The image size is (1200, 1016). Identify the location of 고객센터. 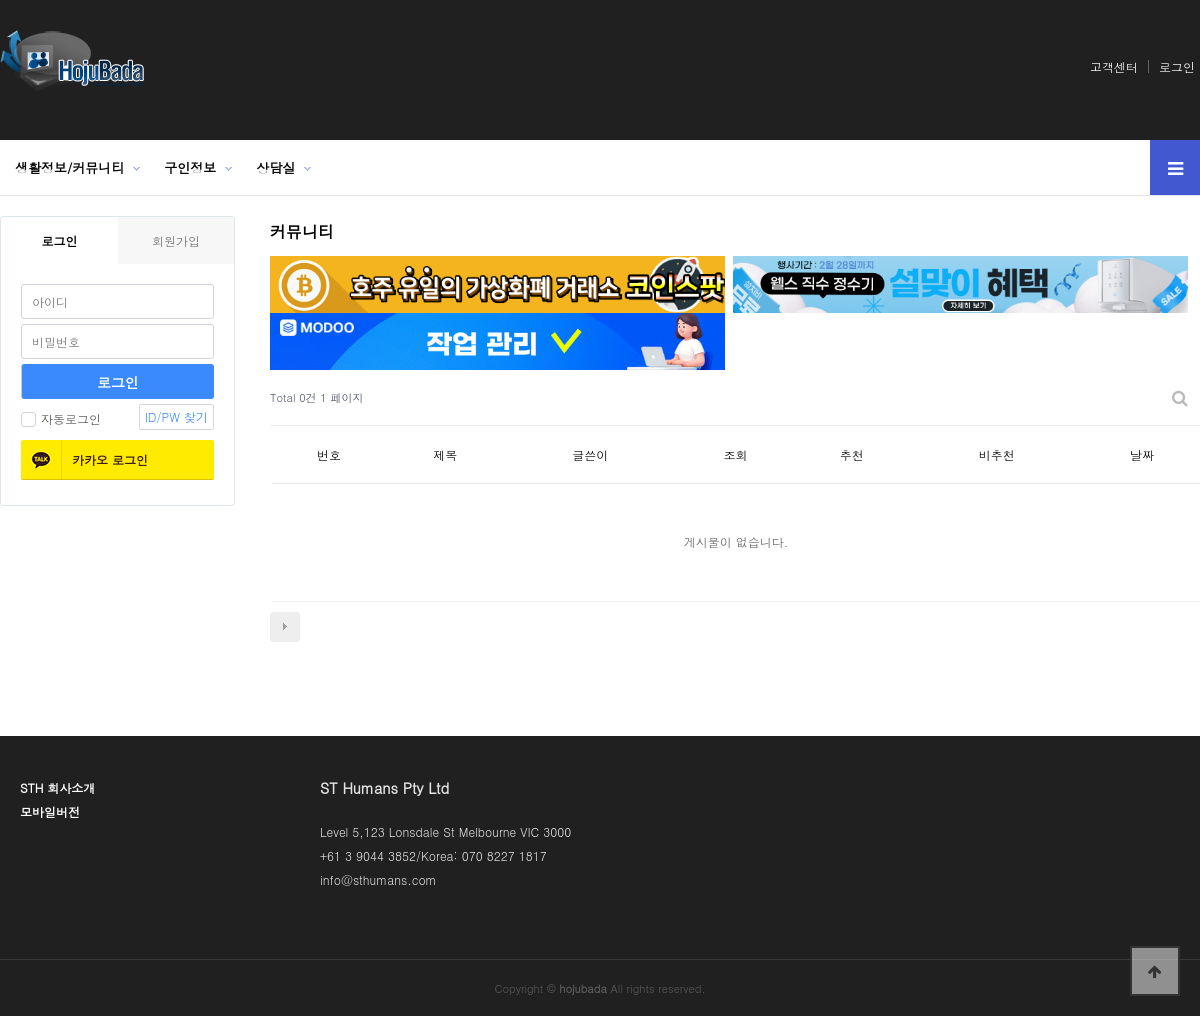
(1114, 66).